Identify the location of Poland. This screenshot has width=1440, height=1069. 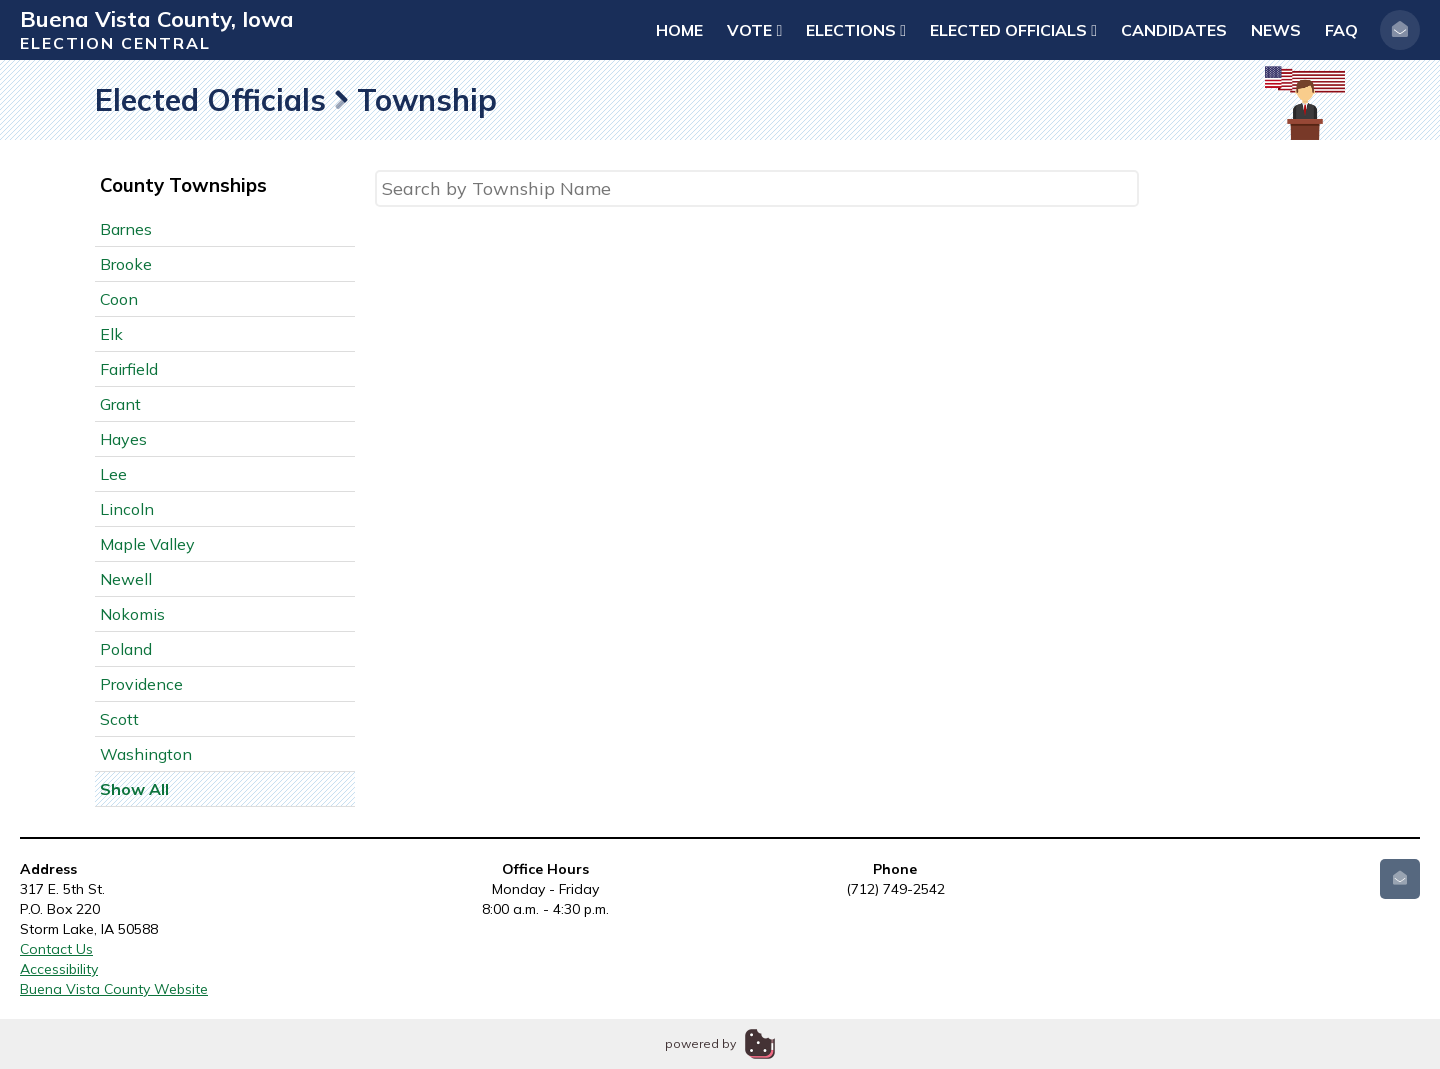
(126, 649).